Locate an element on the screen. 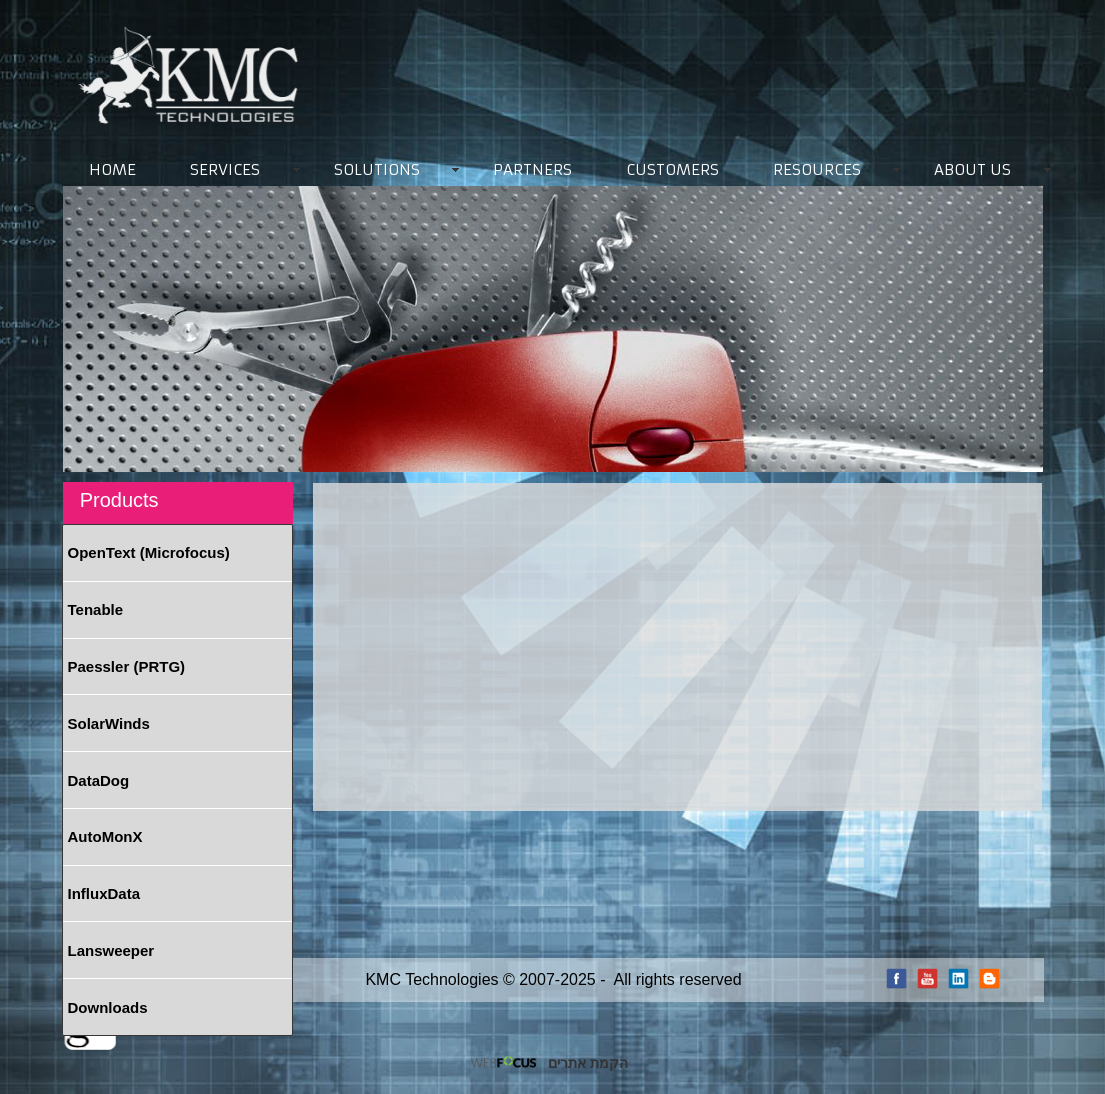 The width and height of the screenshot is (1105, 1094). Lansweeper is located at coordinates (111, 950).